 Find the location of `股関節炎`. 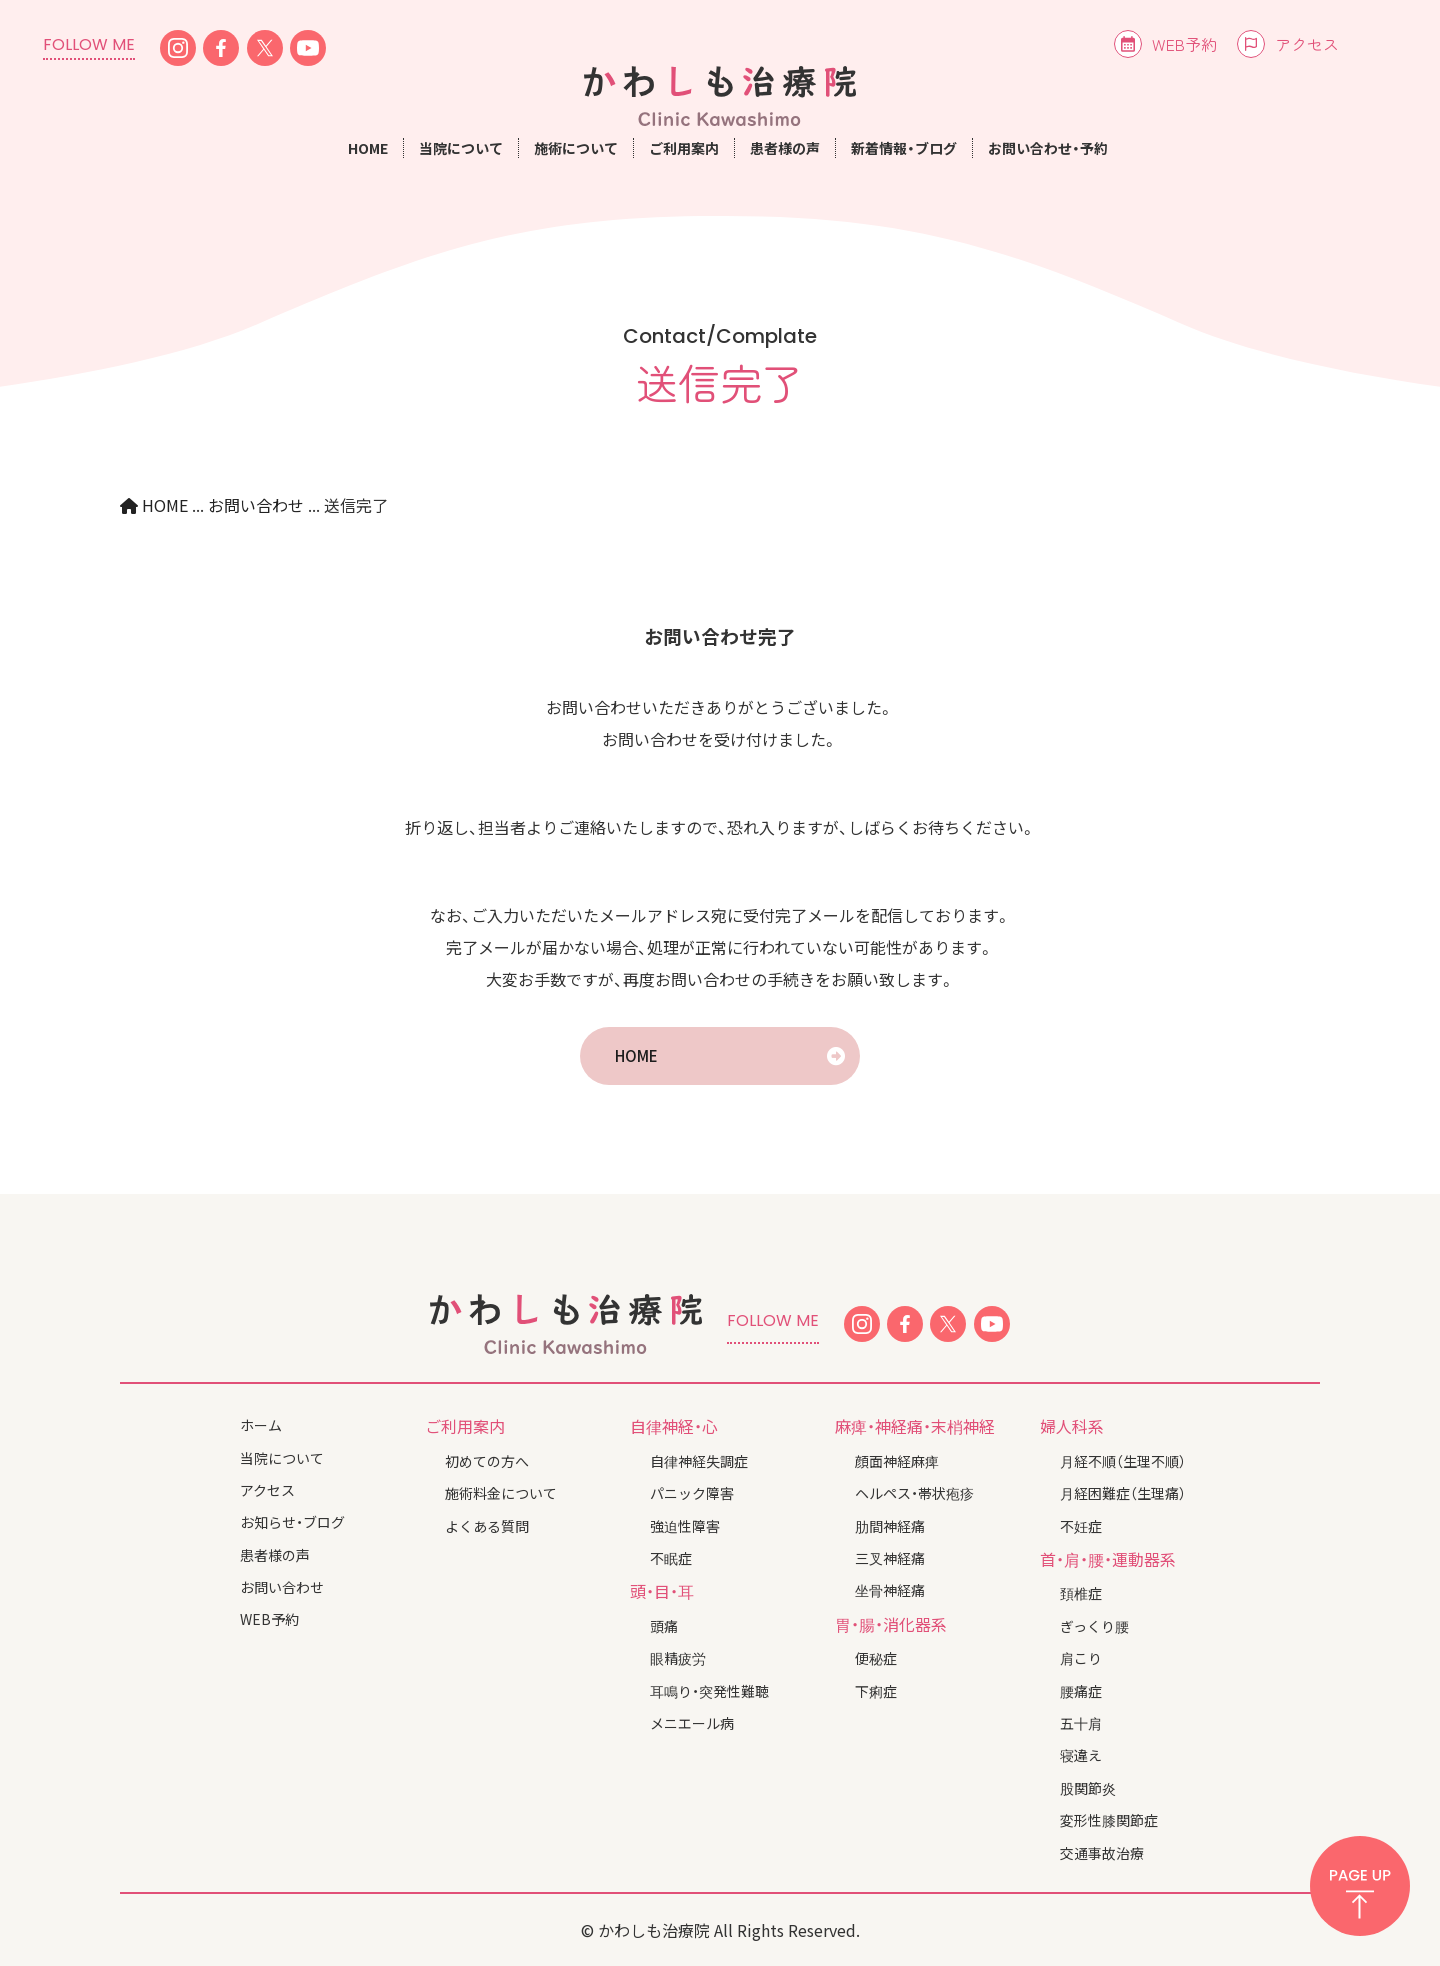

股関節炎 is located at coordinates (1088, 1788).